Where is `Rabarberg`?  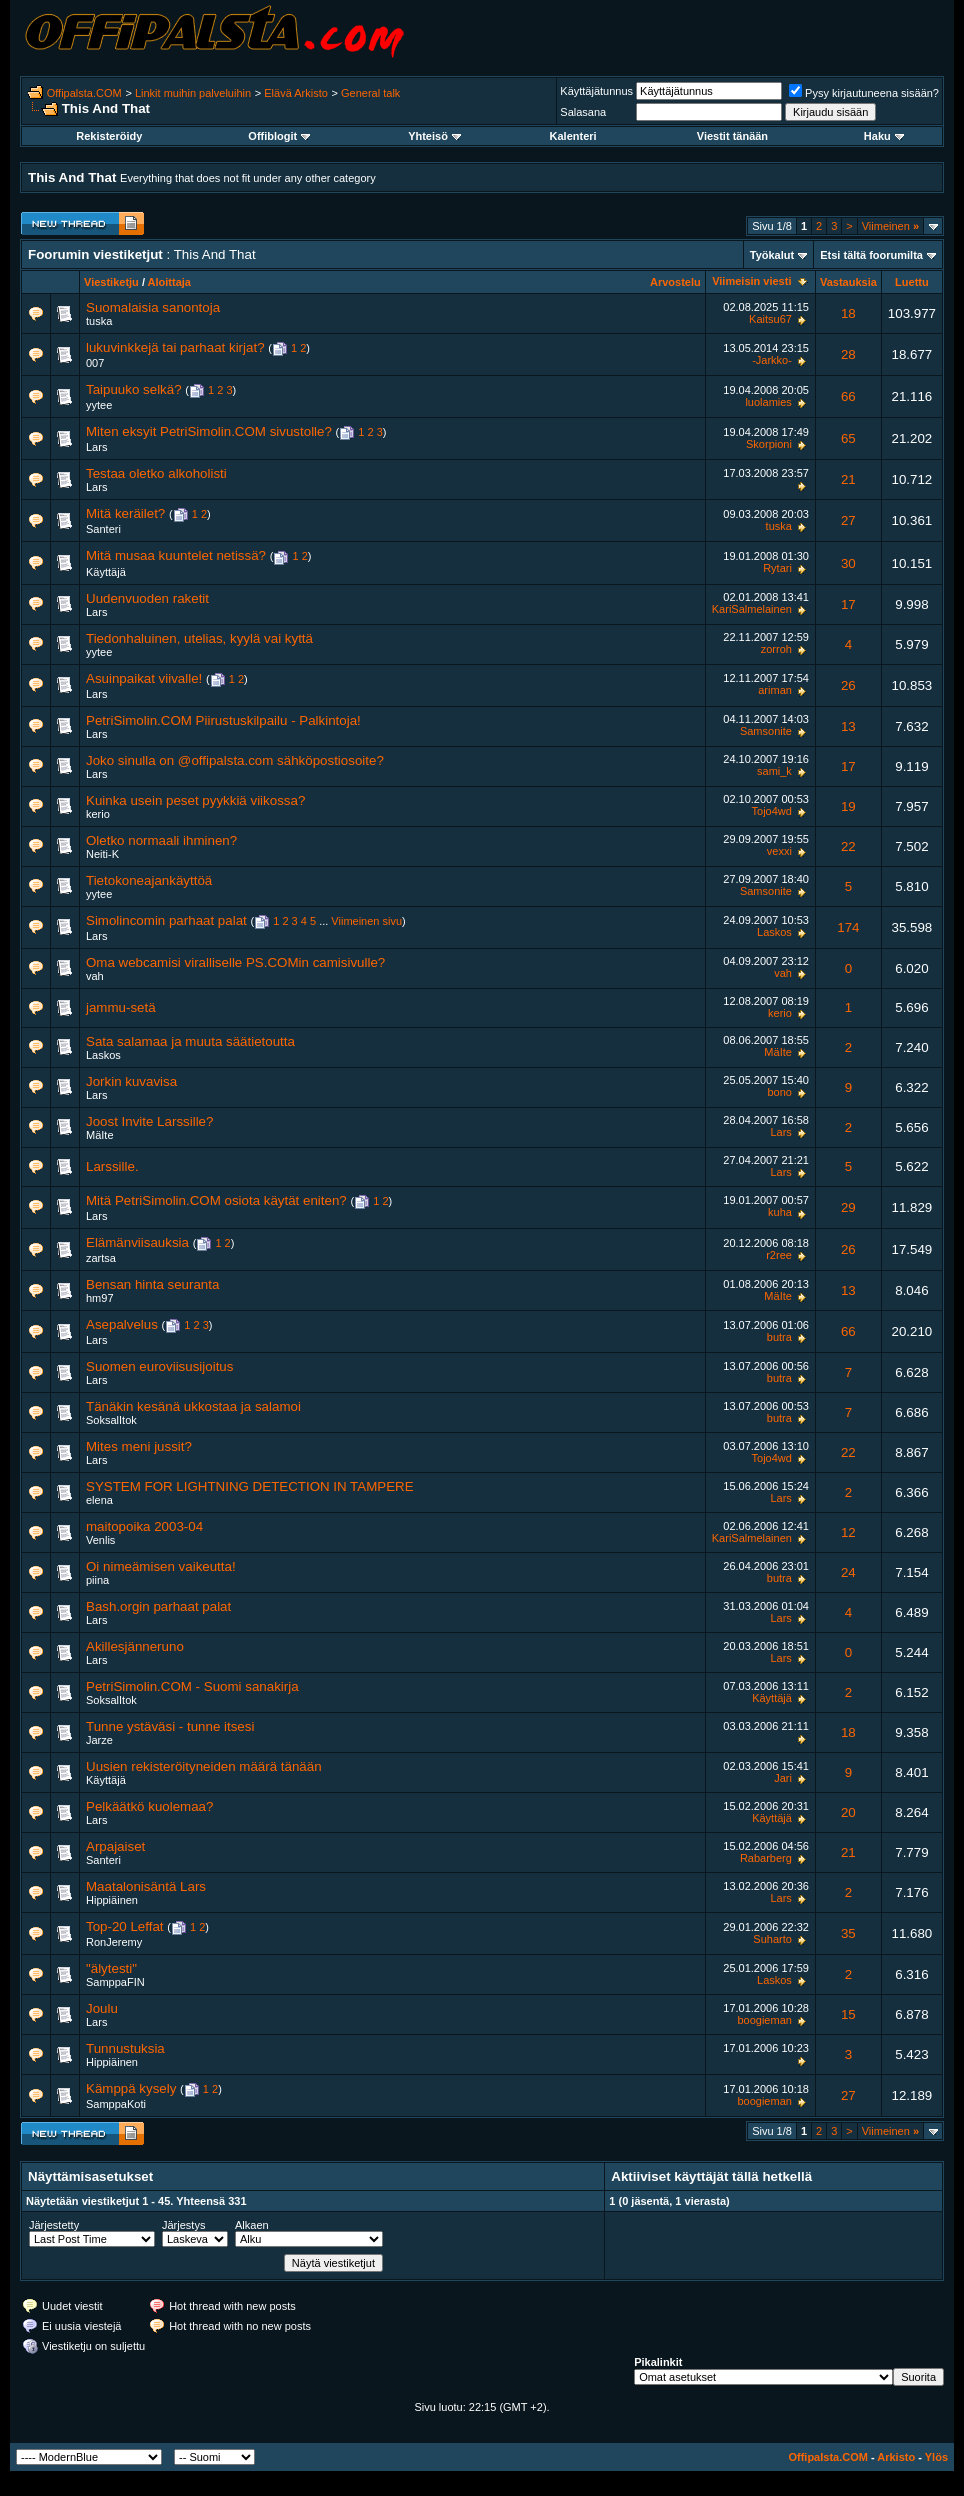
Rabarberg is located at coordinates (766, 1858).